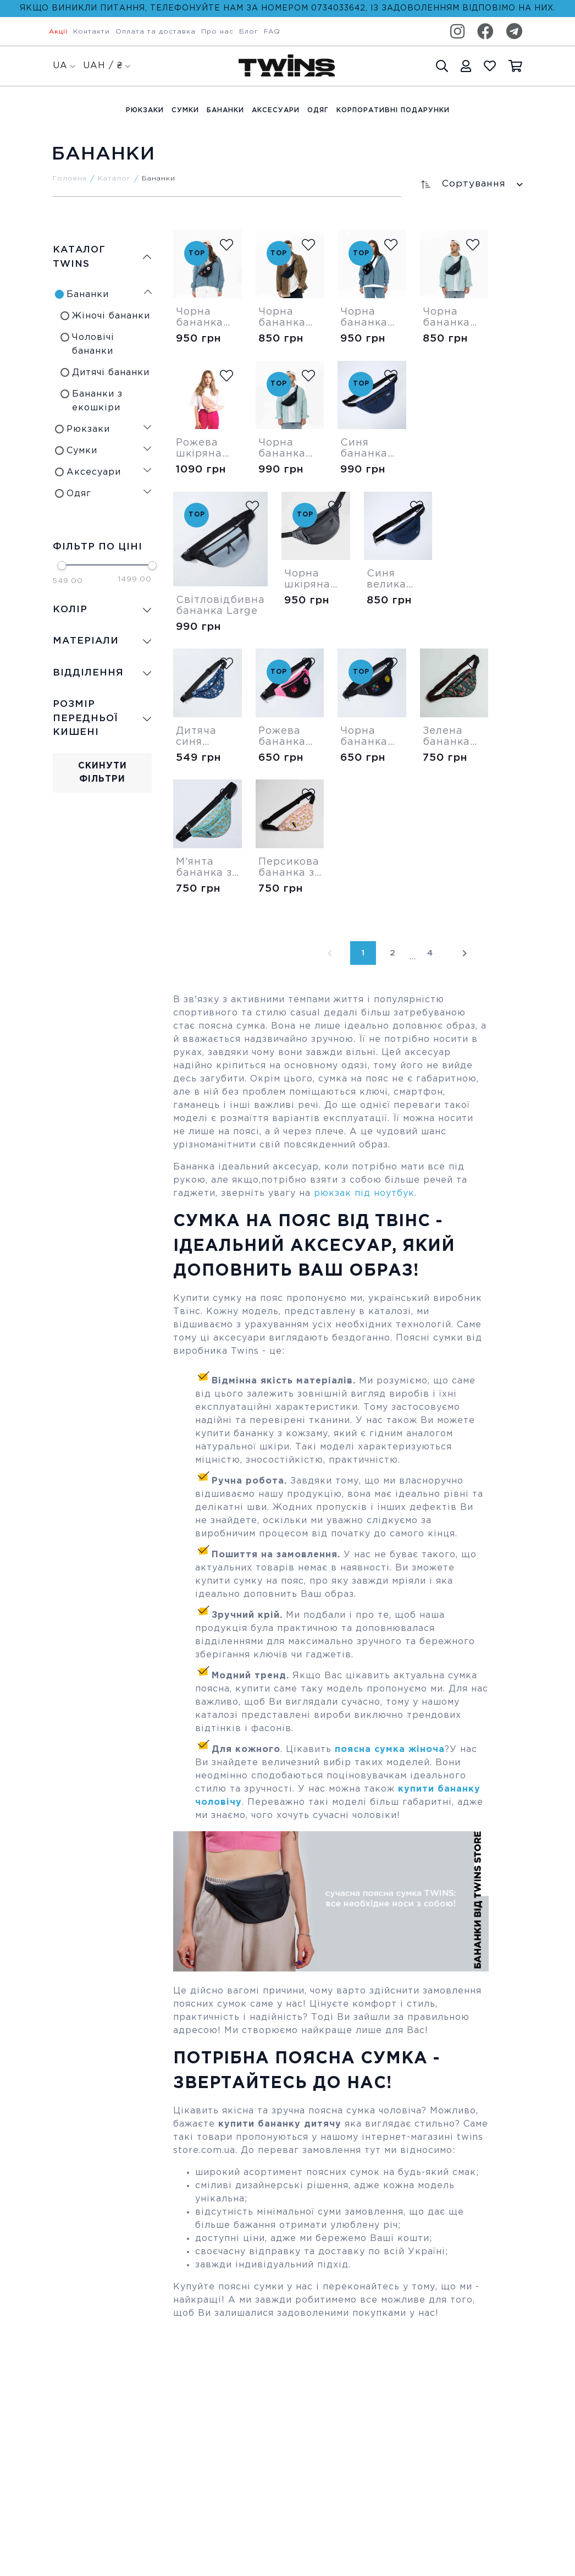 This screenshot has height=2576, width=575. What do you see at coordinates (446, 737) in the screenshot?
I see `Зелена бананка Tropic` at bounding box center [446, 737].